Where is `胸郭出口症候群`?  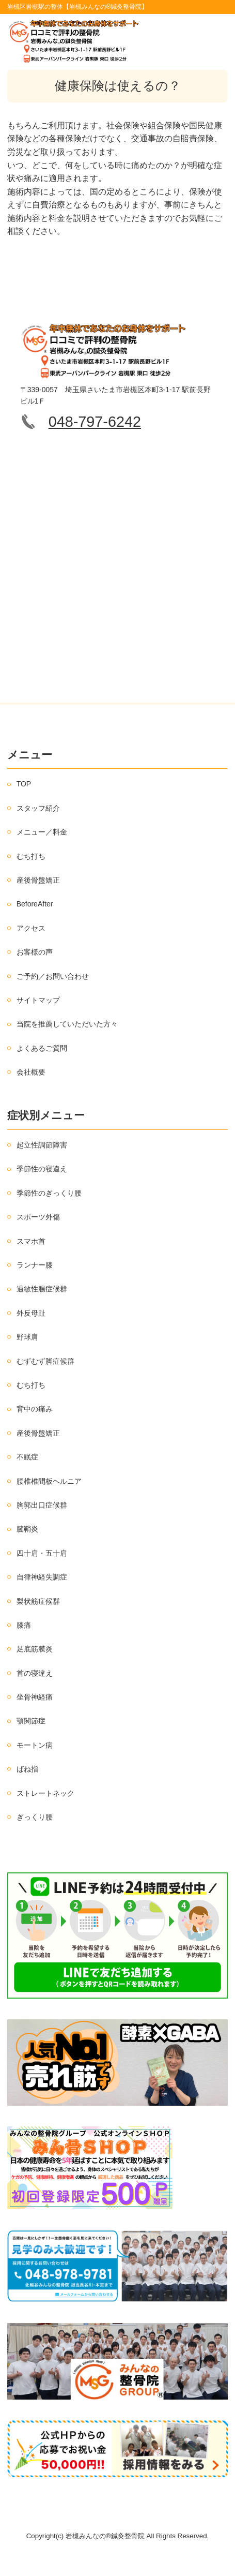 胸郭出口症候群 is located at coordinates (42, 1505).